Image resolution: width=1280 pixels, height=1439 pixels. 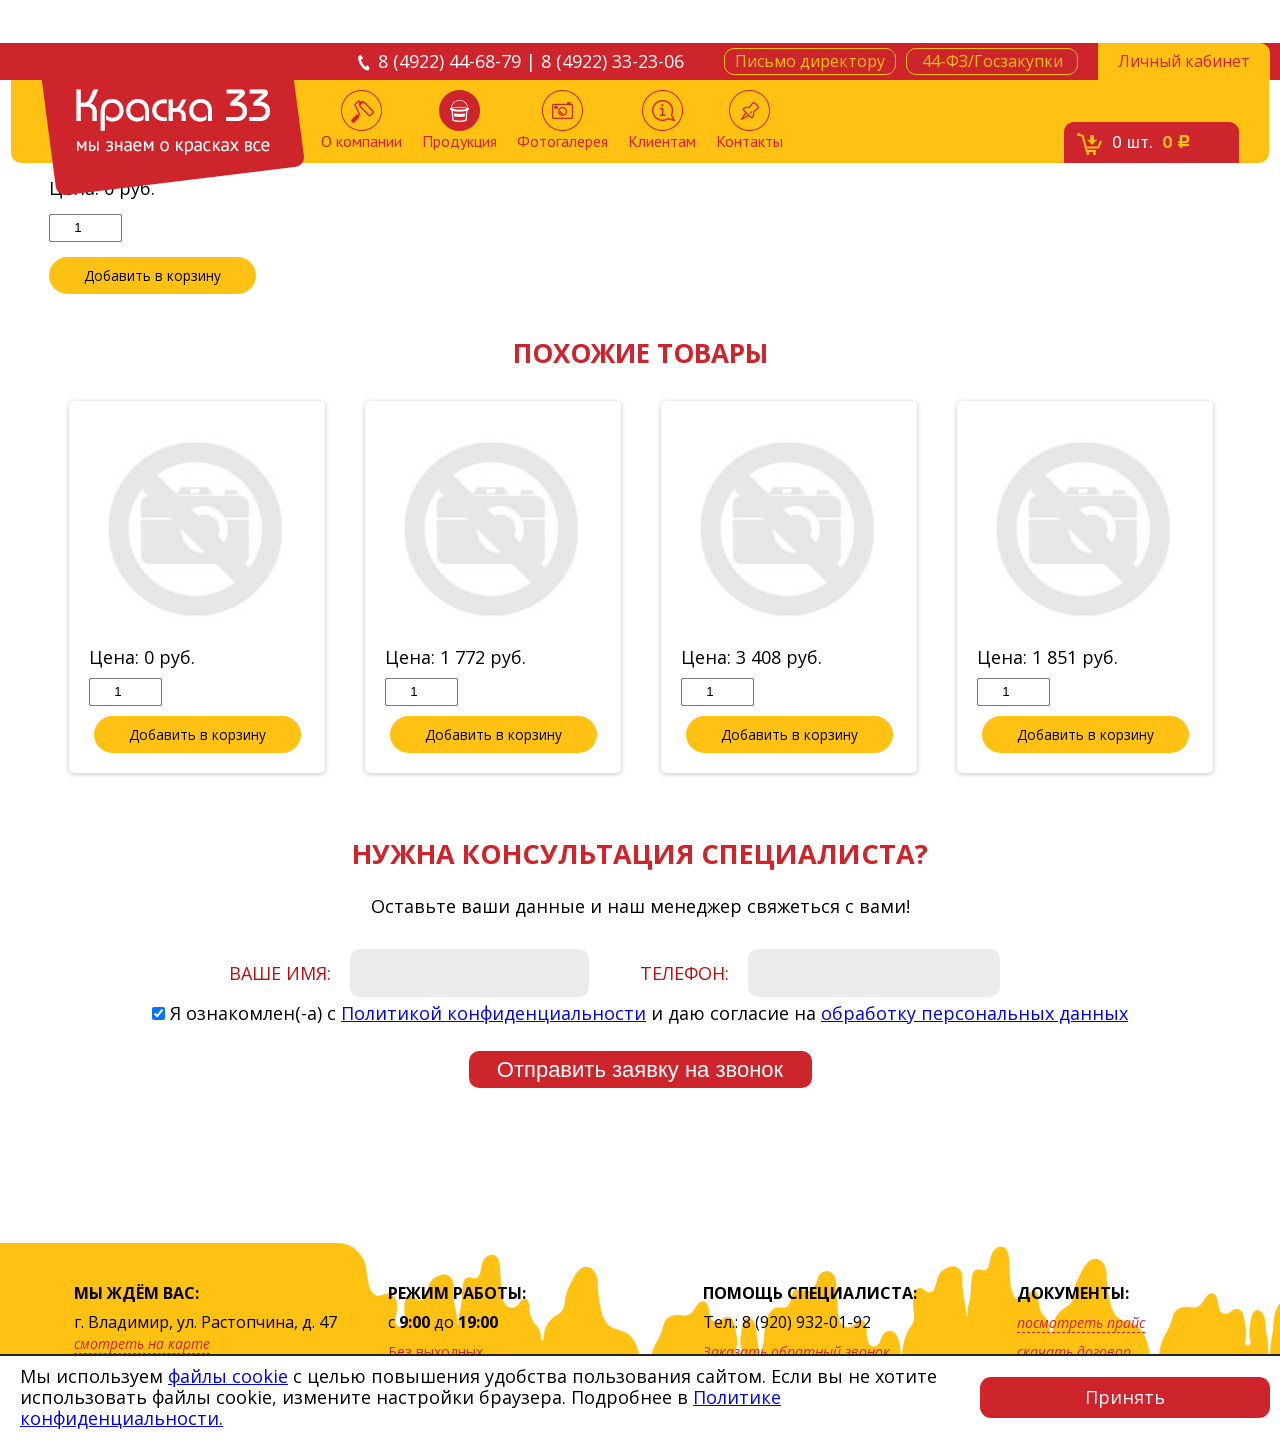 I want to click on Клиентам, so click(x=662, y=120).